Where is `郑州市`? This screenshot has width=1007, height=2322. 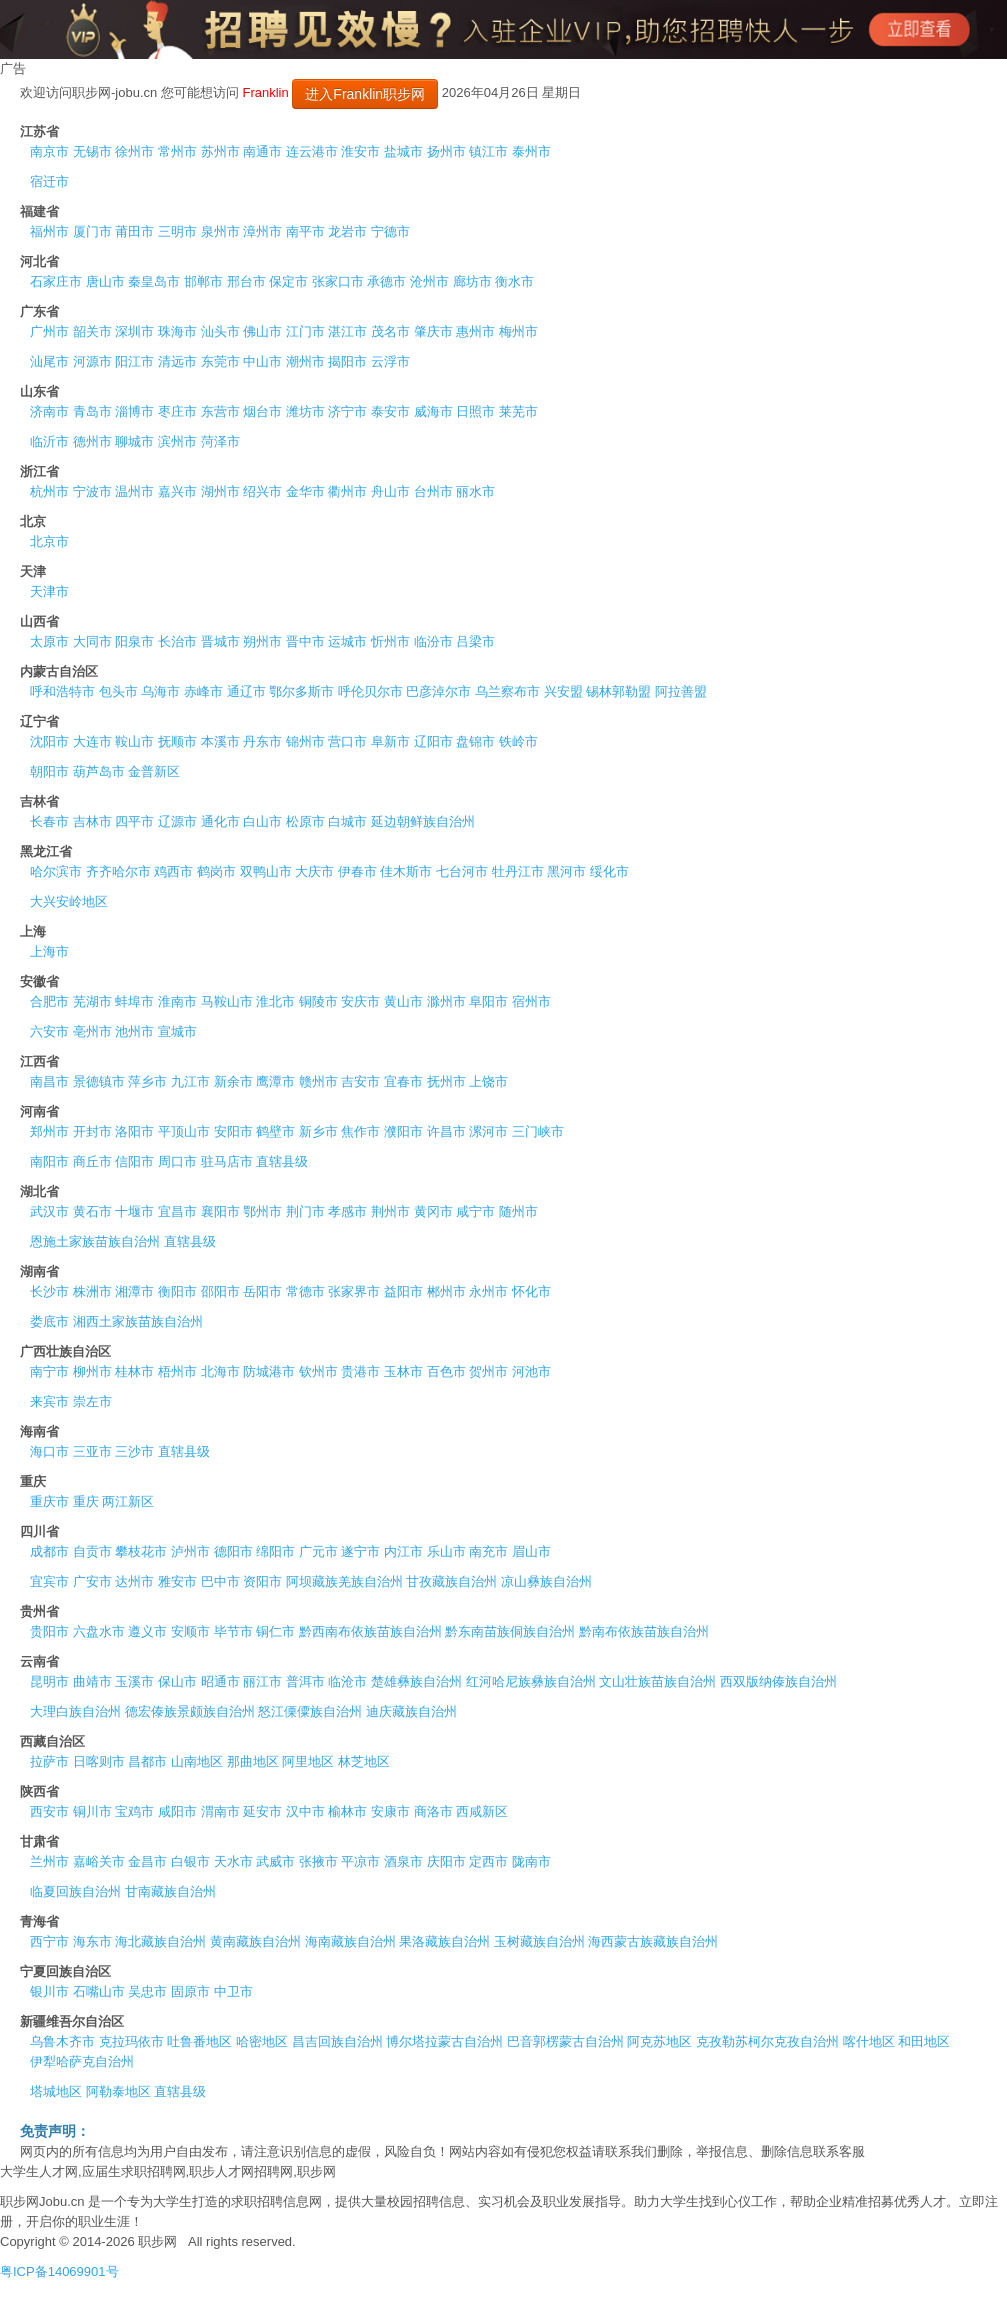 郑州市 is located at coordinates (49, 1131).